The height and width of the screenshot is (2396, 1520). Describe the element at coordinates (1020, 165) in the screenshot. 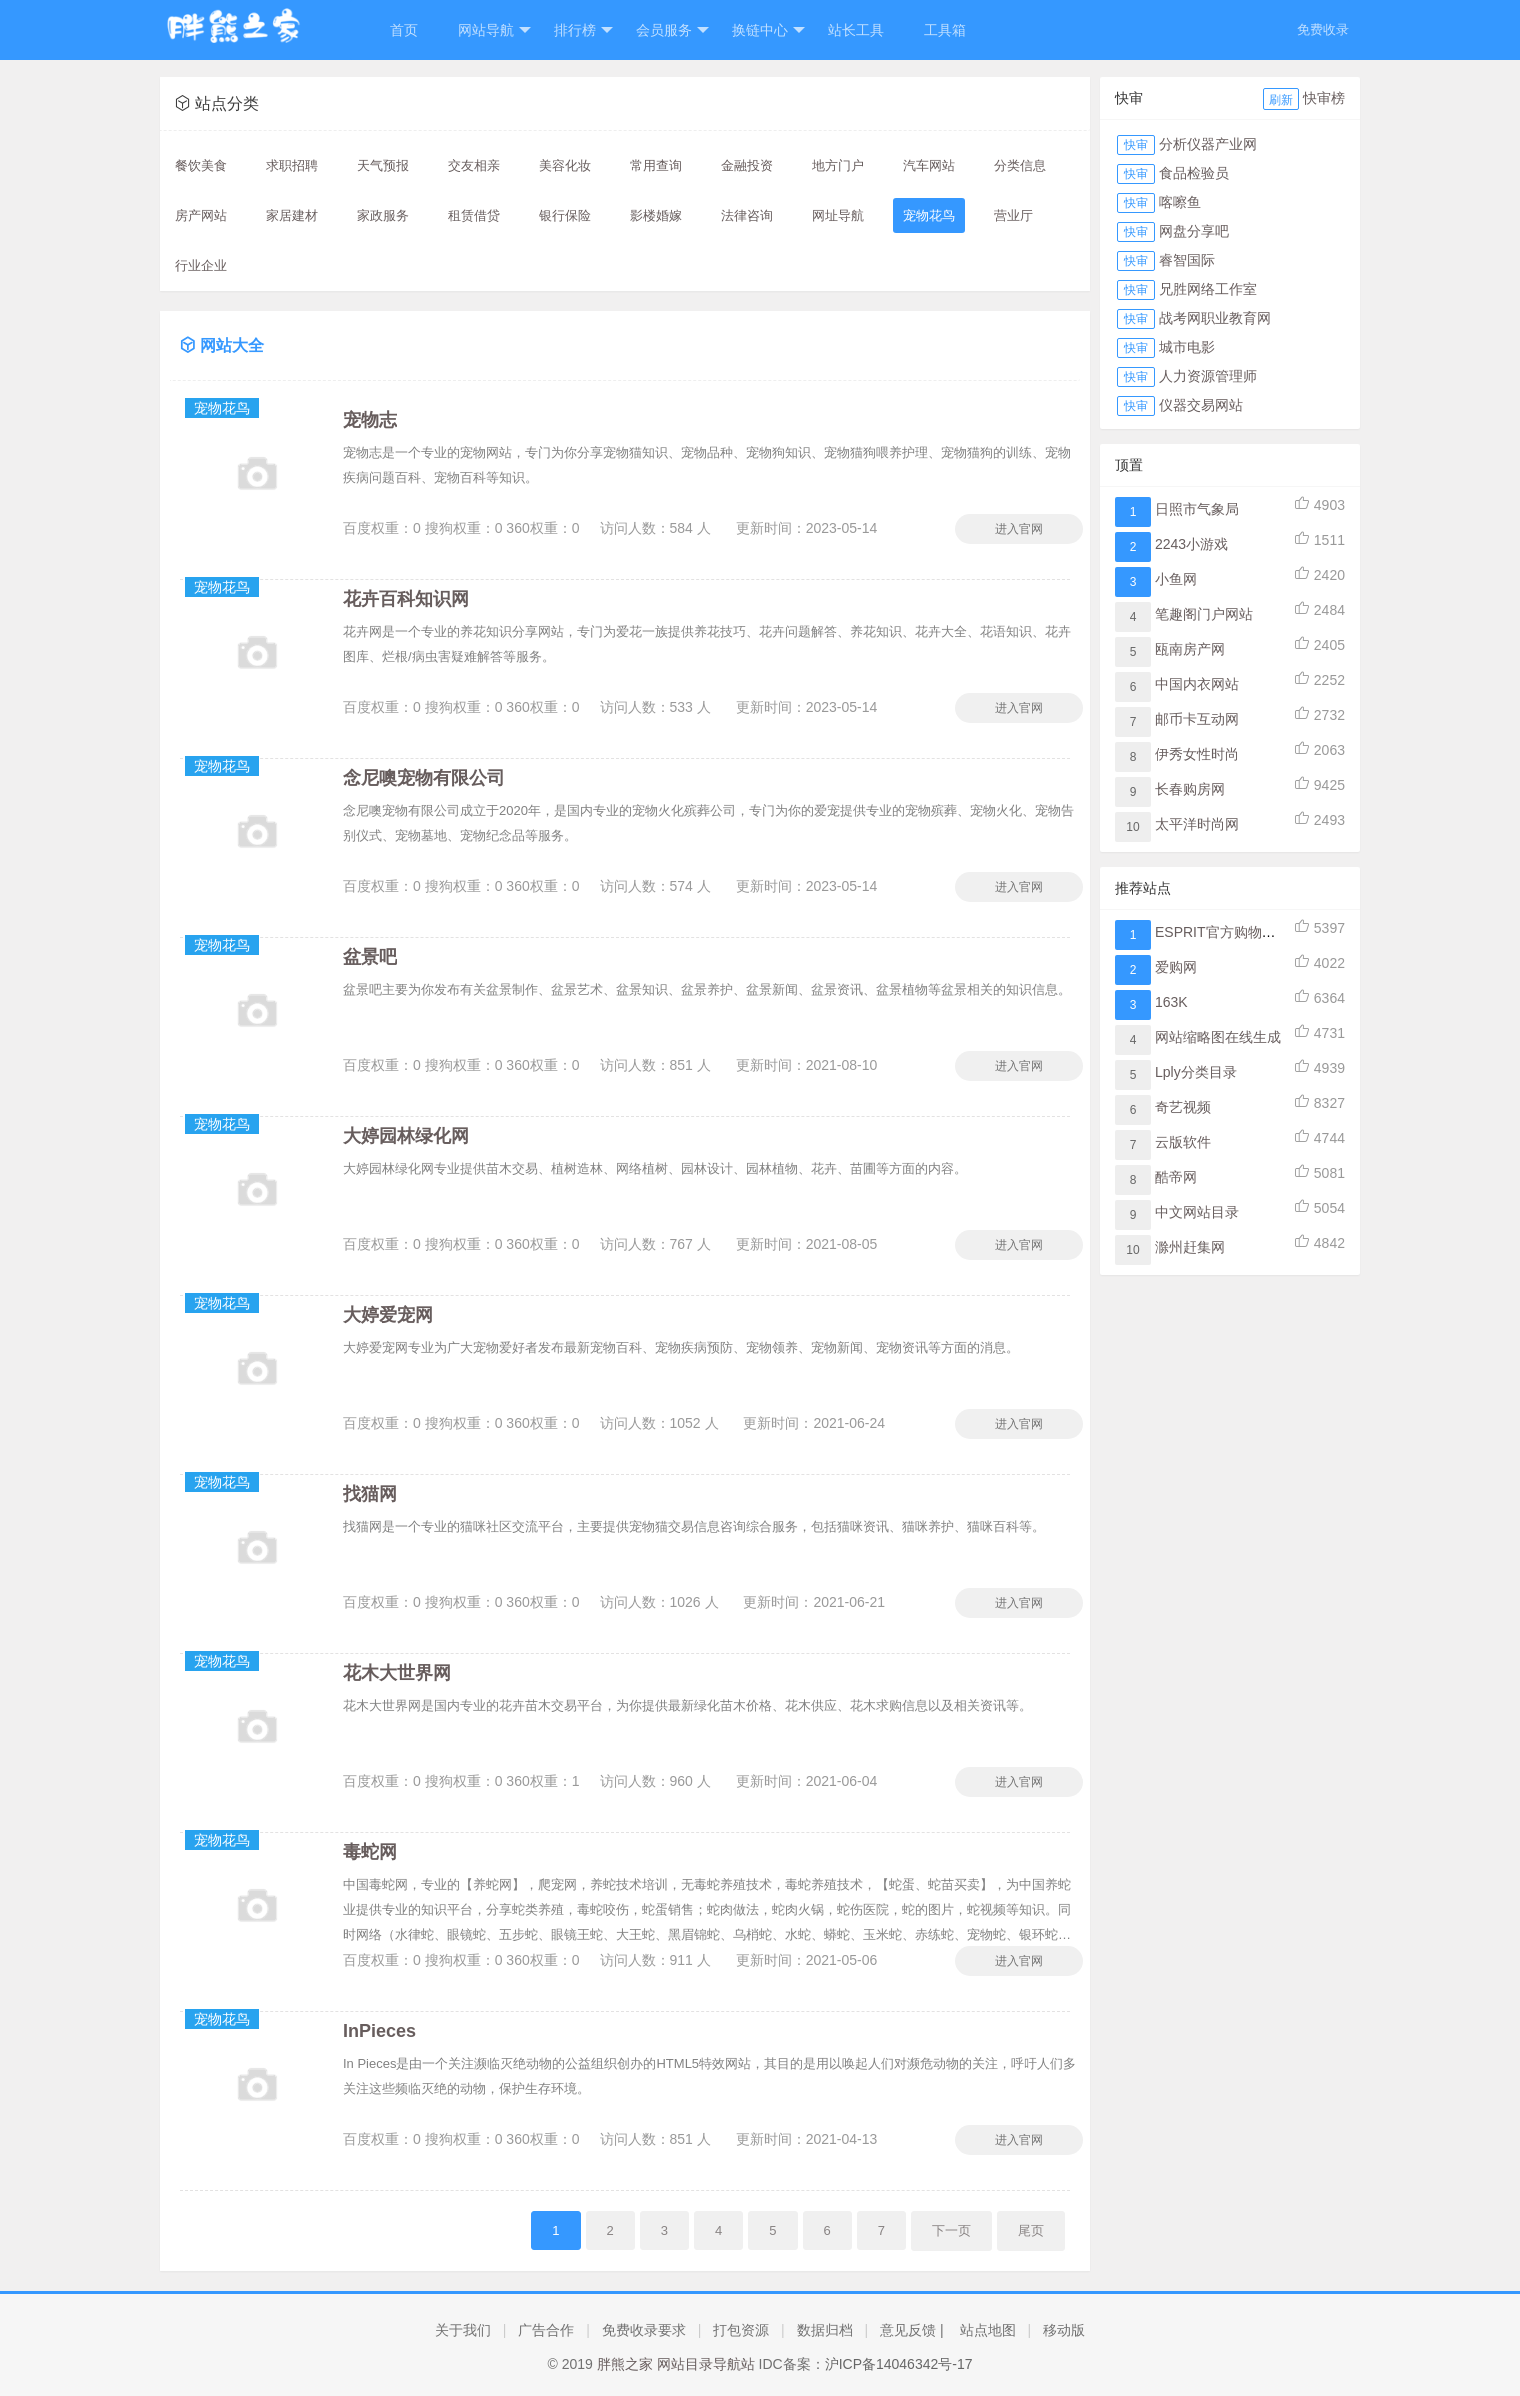

I see `分类信息` at that location.